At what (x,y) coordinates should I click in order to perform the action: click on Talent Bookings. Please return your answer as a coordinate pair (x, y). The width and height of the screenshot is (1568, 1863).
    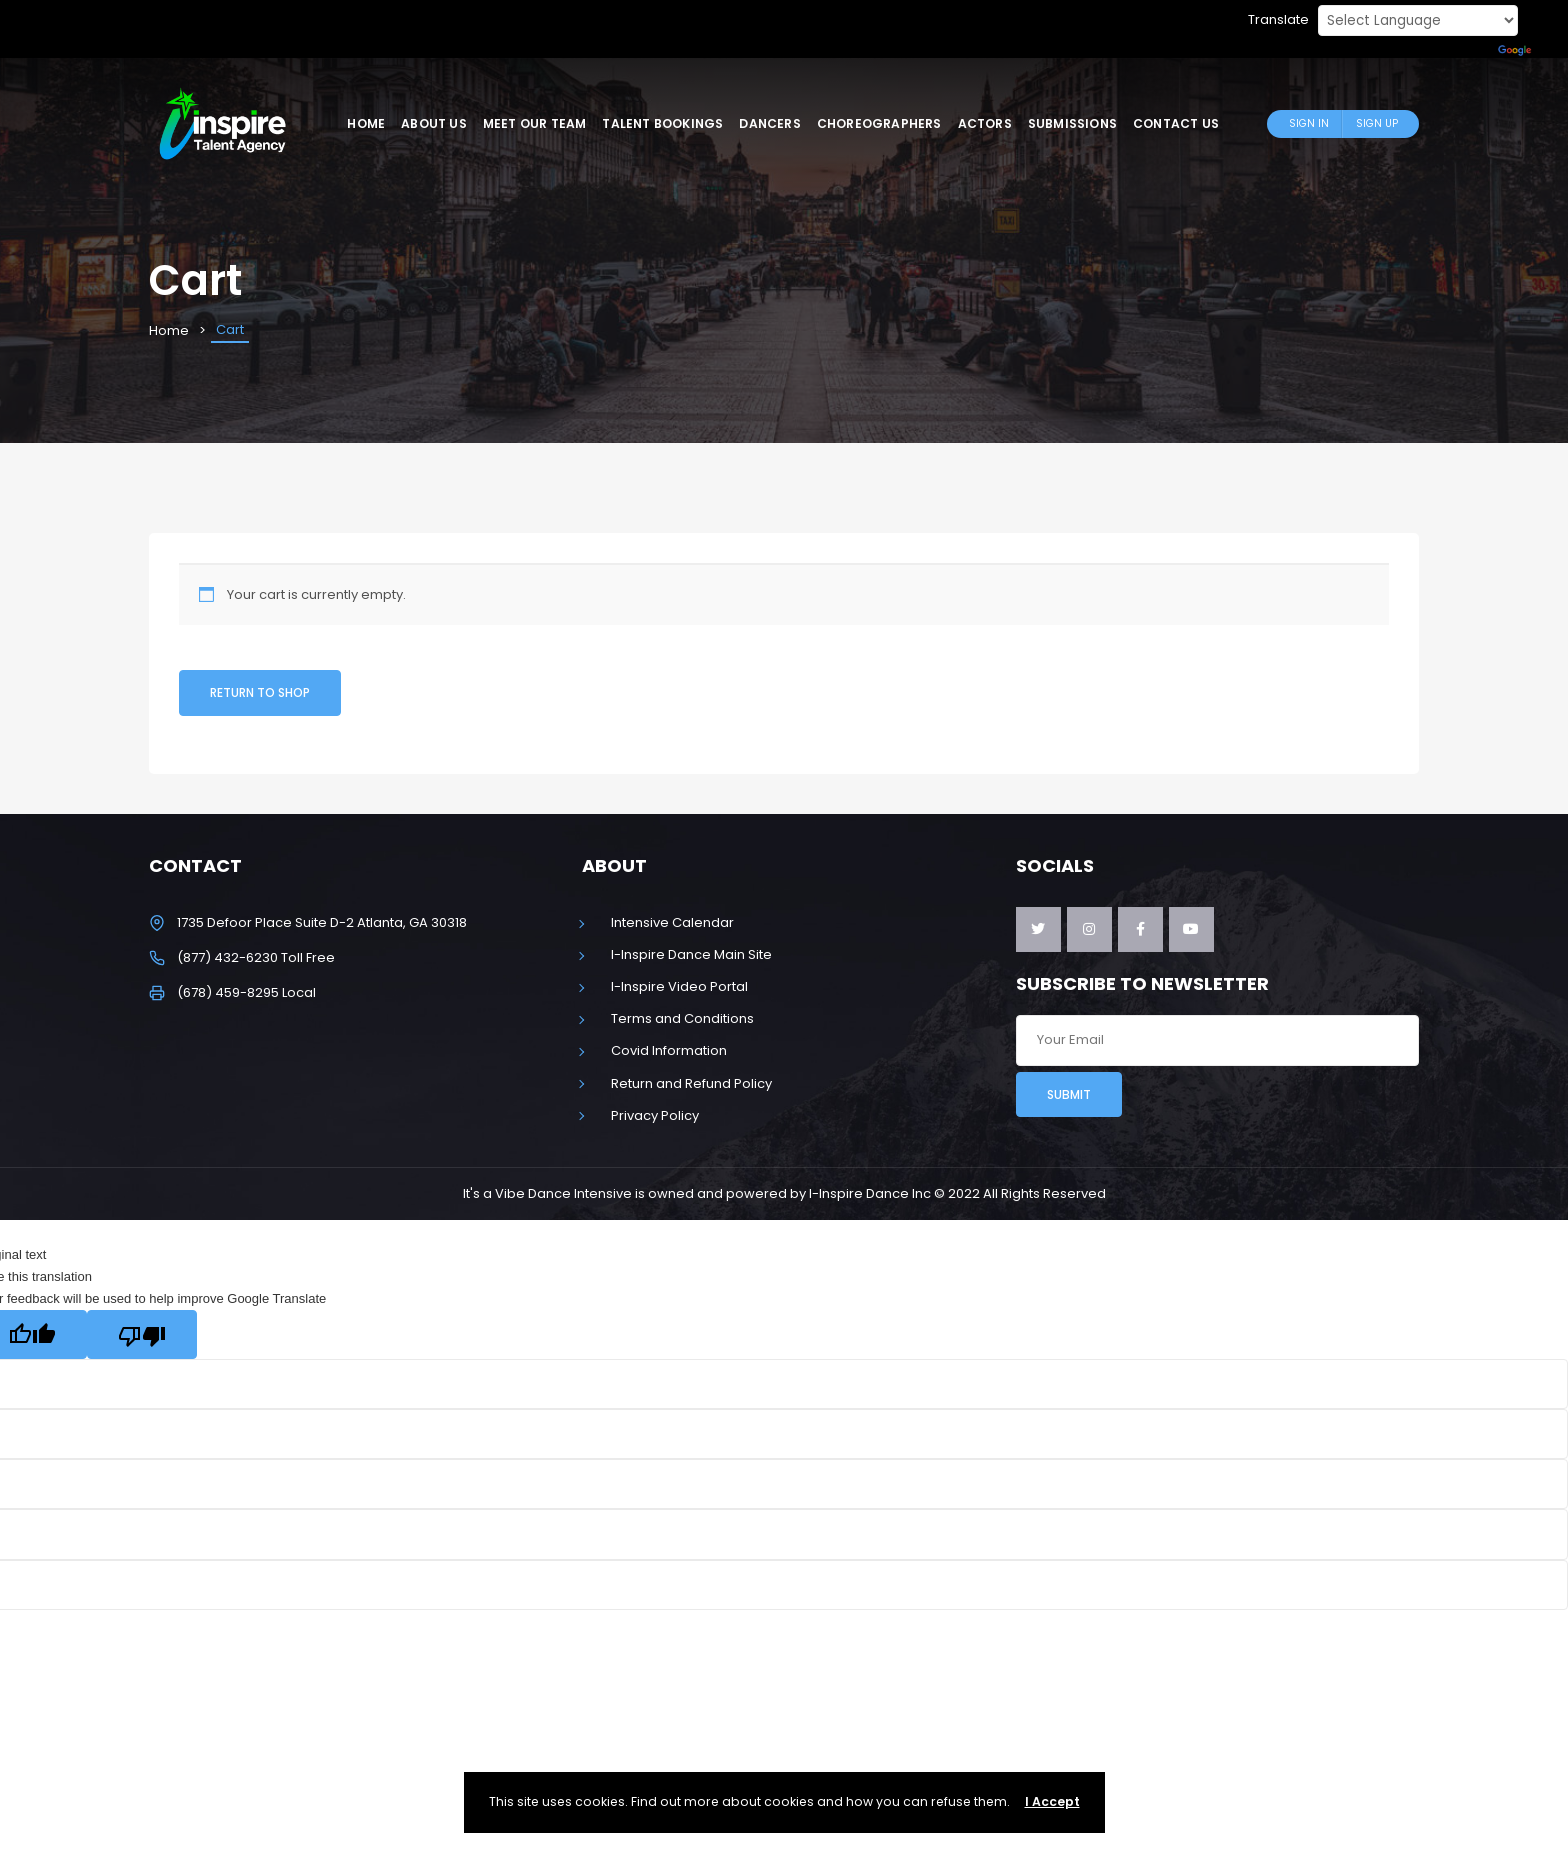
    Looking at the image, I should click on (662, 123).